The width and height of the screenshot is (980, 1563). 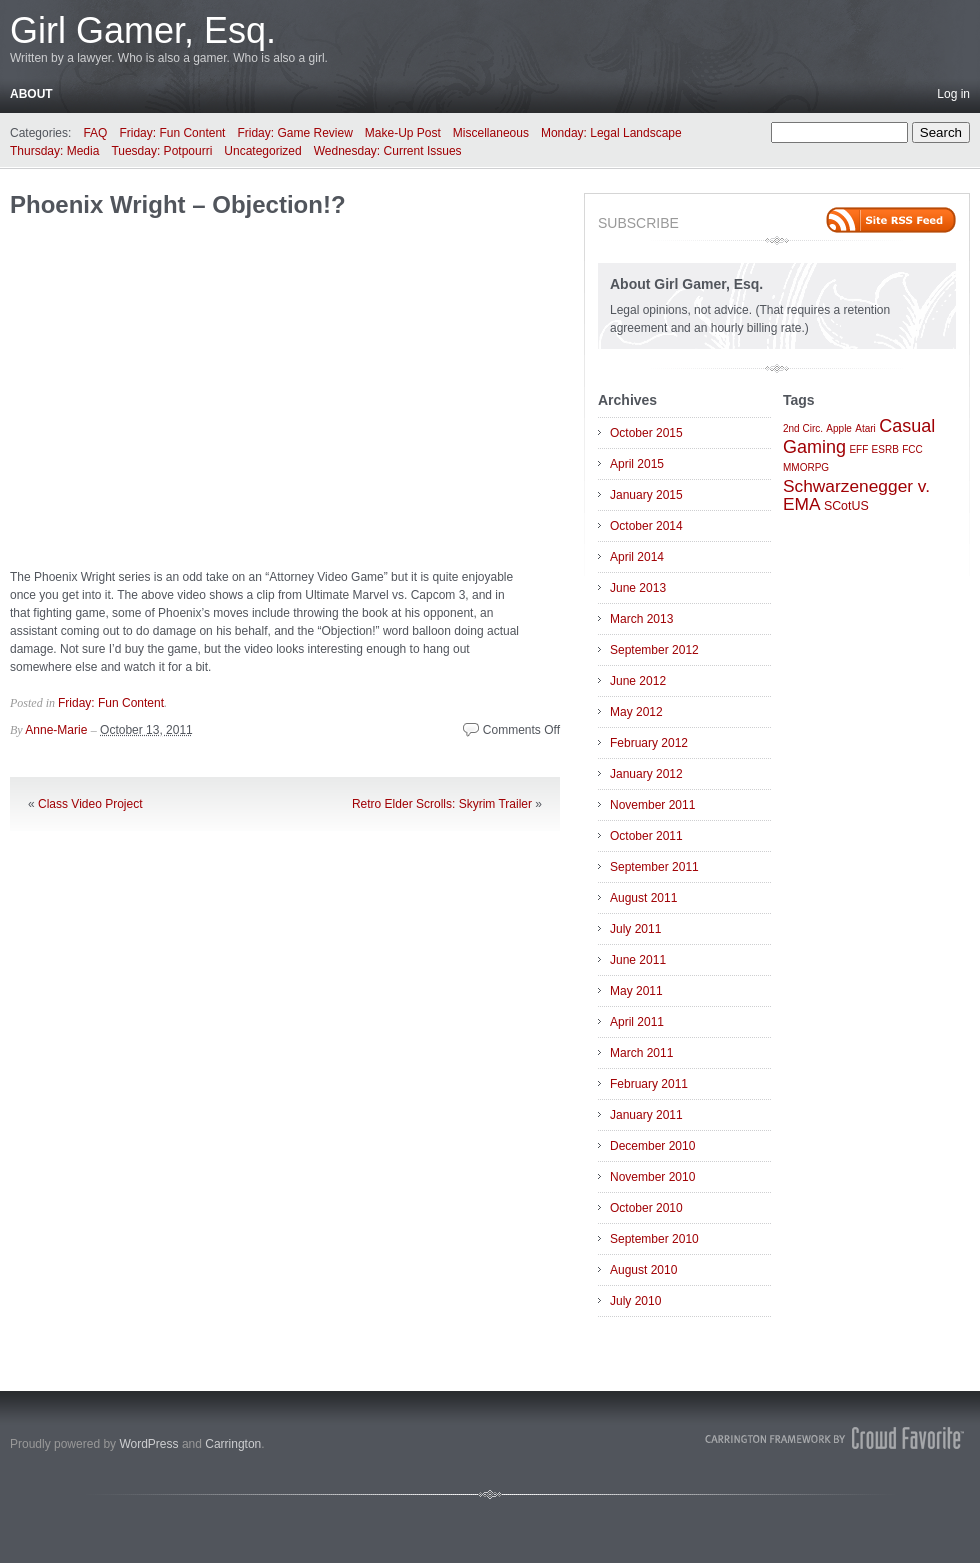 I want to click on MMORPG [MMORPG (1 item)], so click(x=806, y=467).